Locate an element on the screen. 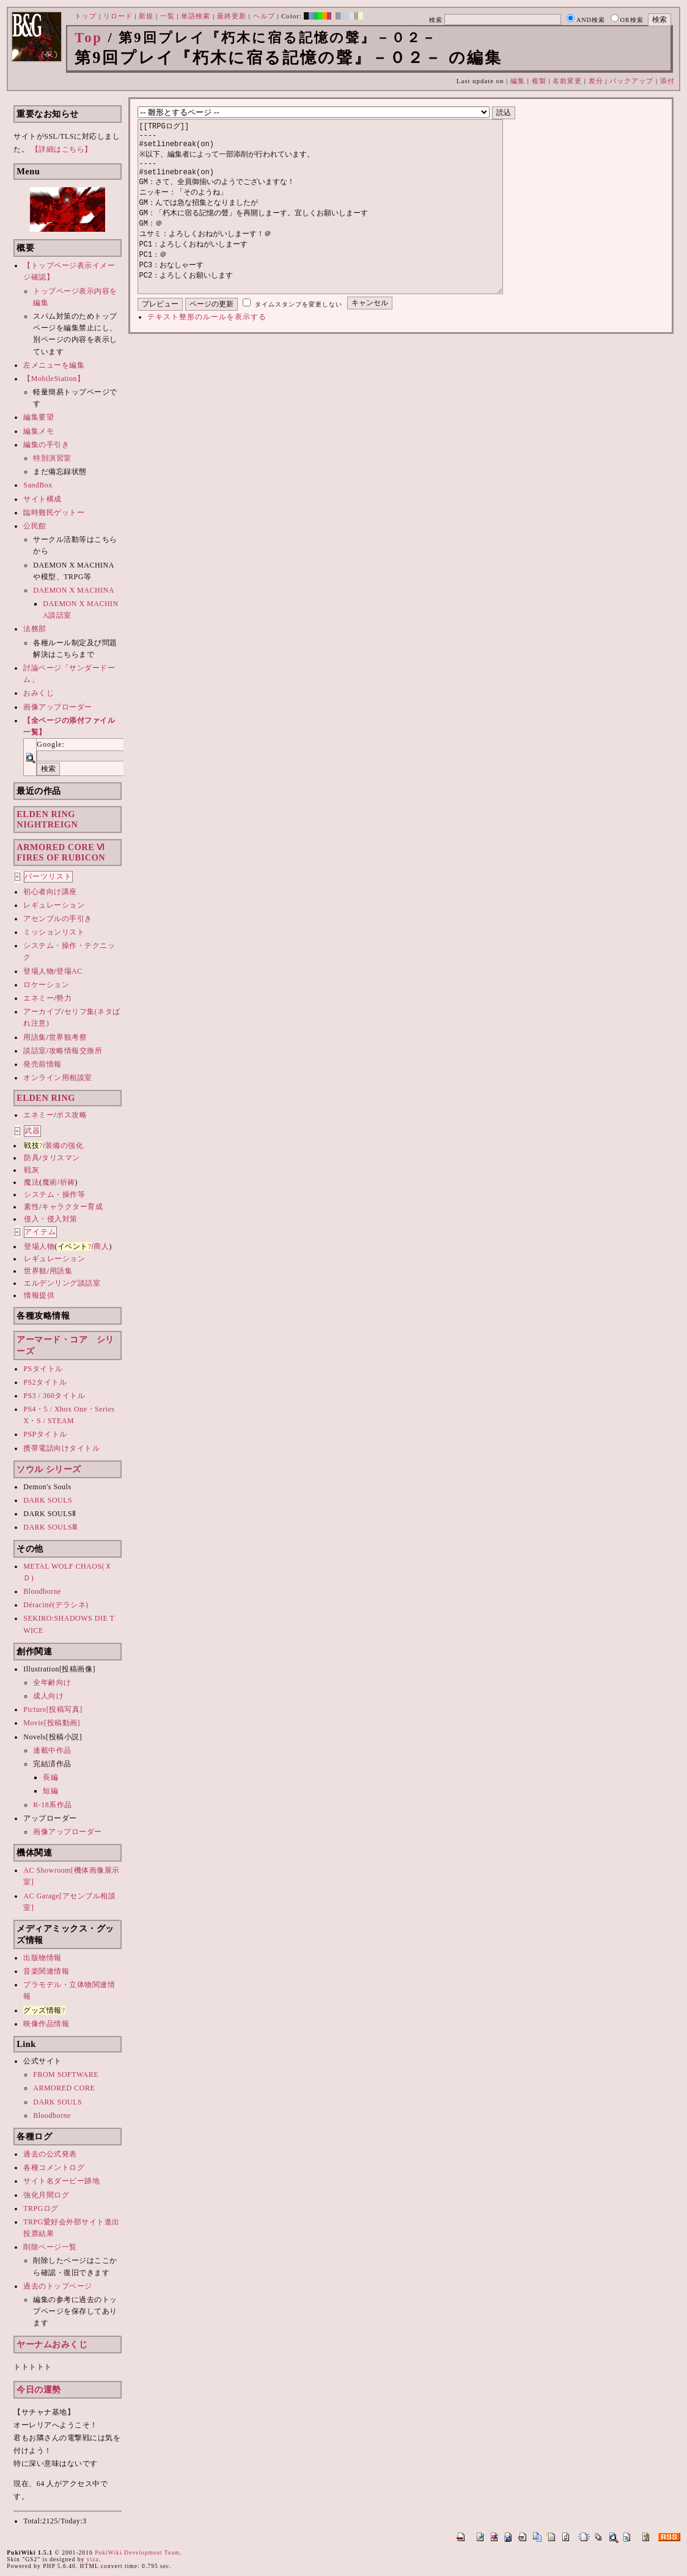  パーツリスト is located at coordinates (48, 876).